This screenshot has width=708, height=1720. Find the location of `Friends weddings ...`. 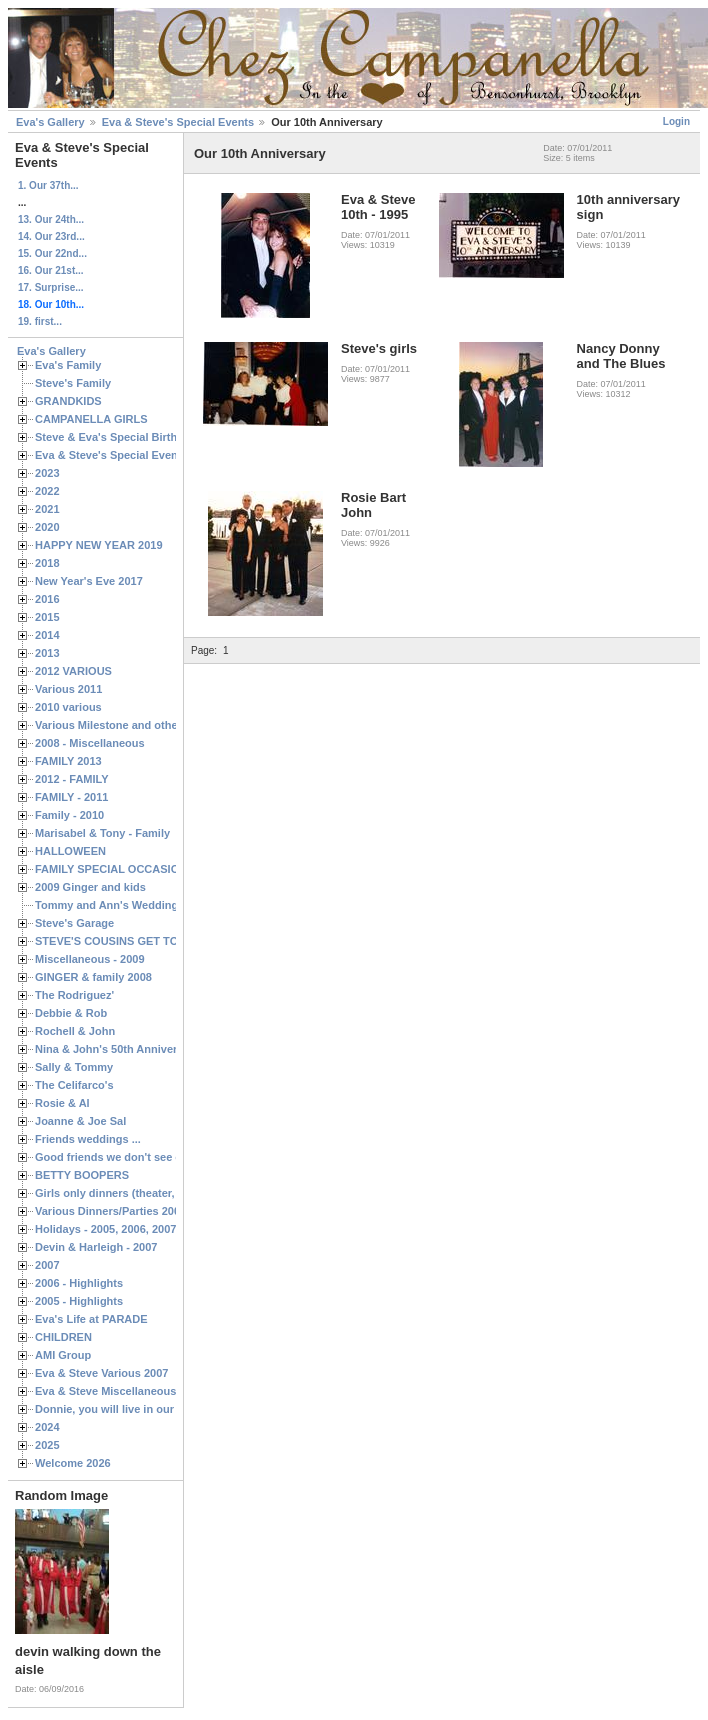

Friends weddings ... is located at coordinates (88, 1139).